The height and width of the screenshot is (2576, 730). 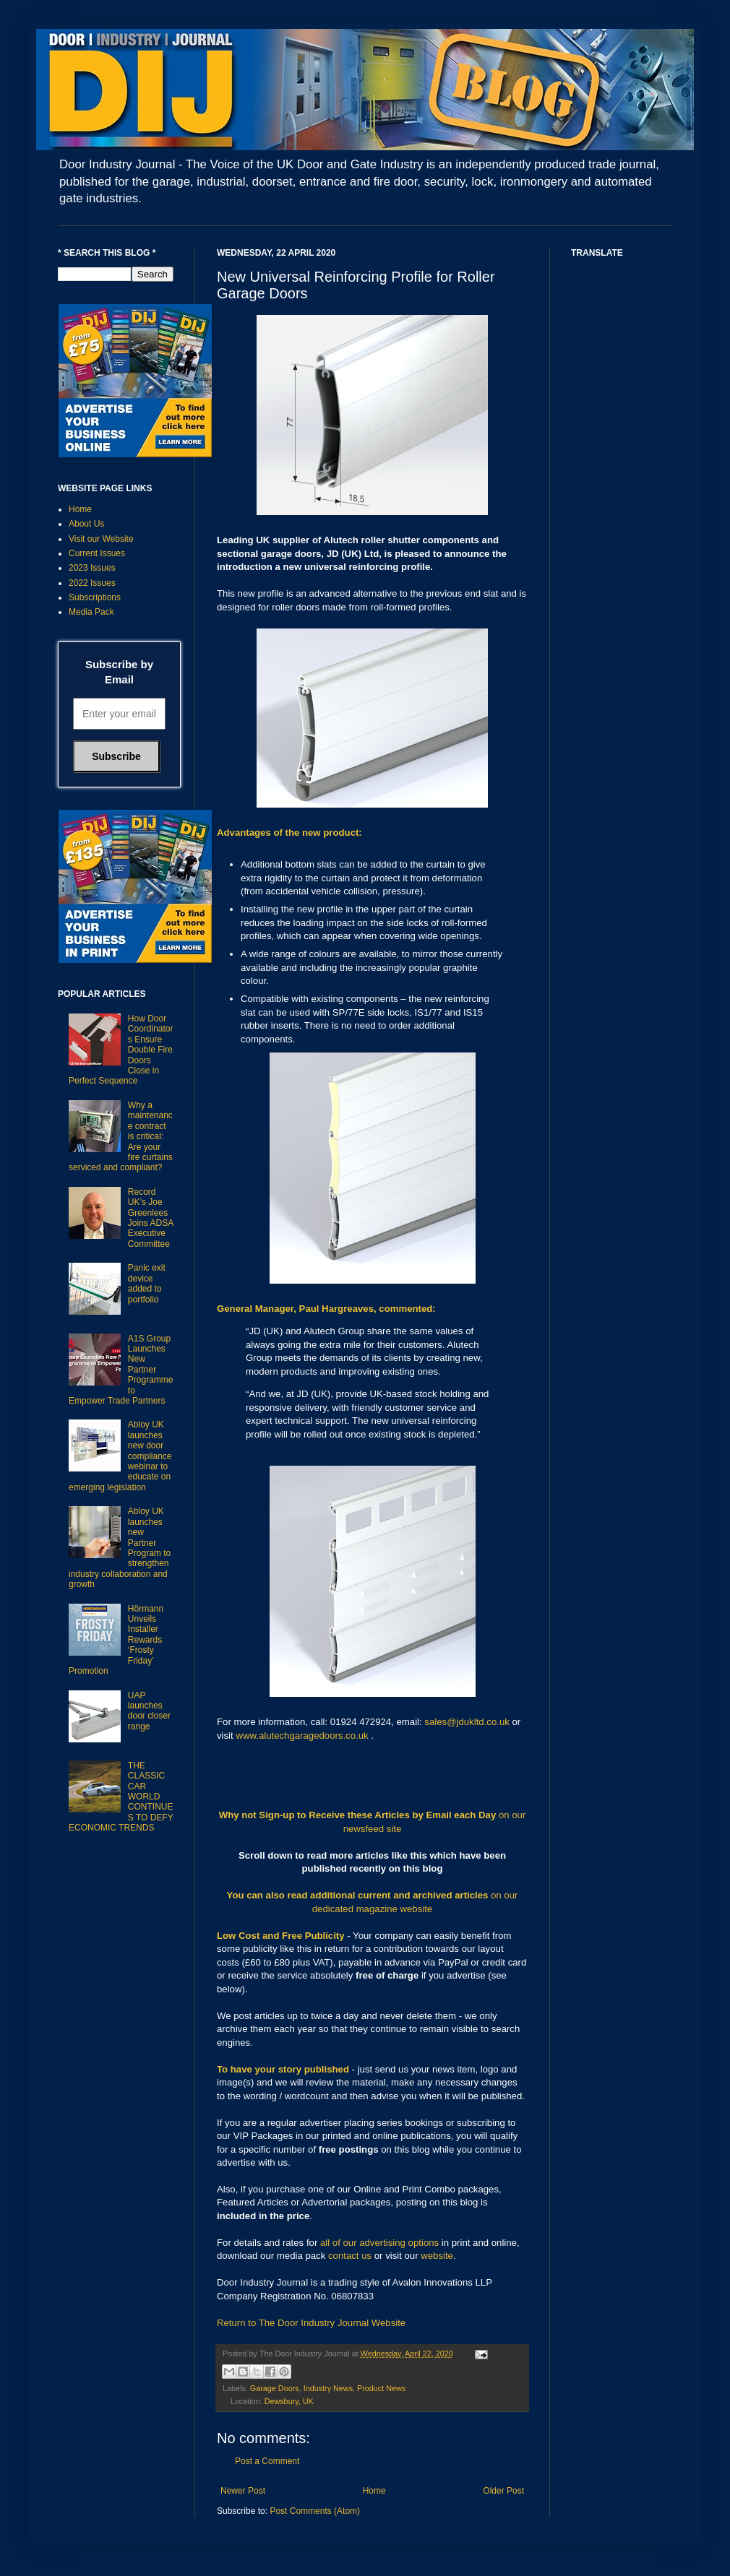 What do you see at coordinates (350, 2255) in the screenshot?
I see `contact us` at bounding box center [350, 2255].